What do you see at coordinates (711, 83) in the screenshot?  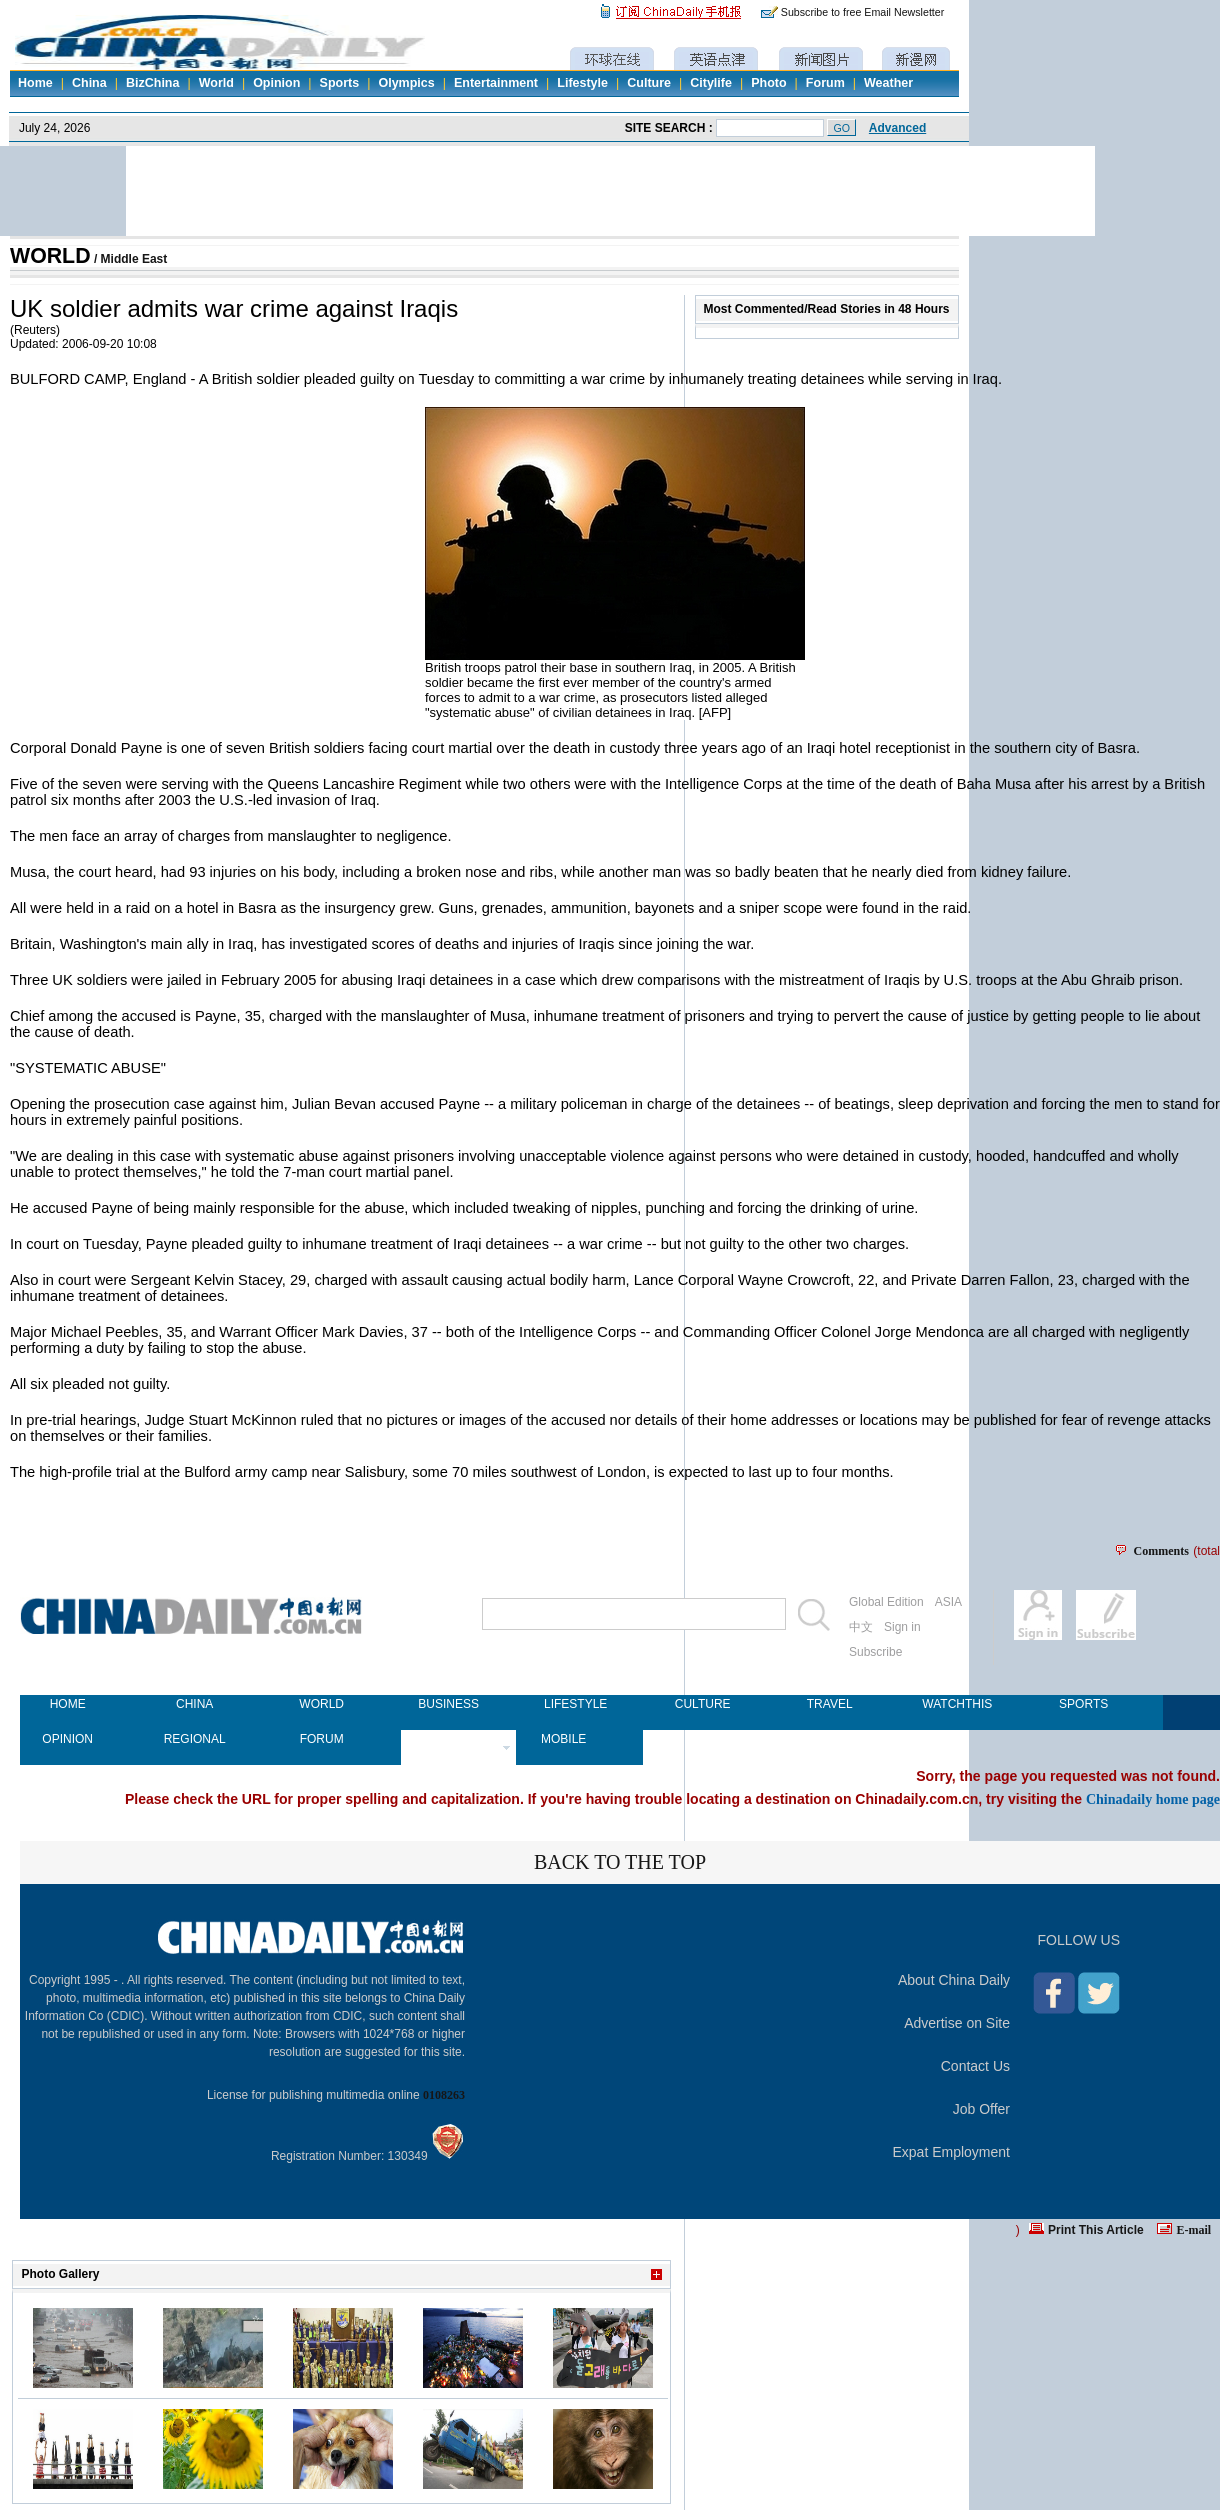 I see `Citylife` at bounding box center [711, 83].